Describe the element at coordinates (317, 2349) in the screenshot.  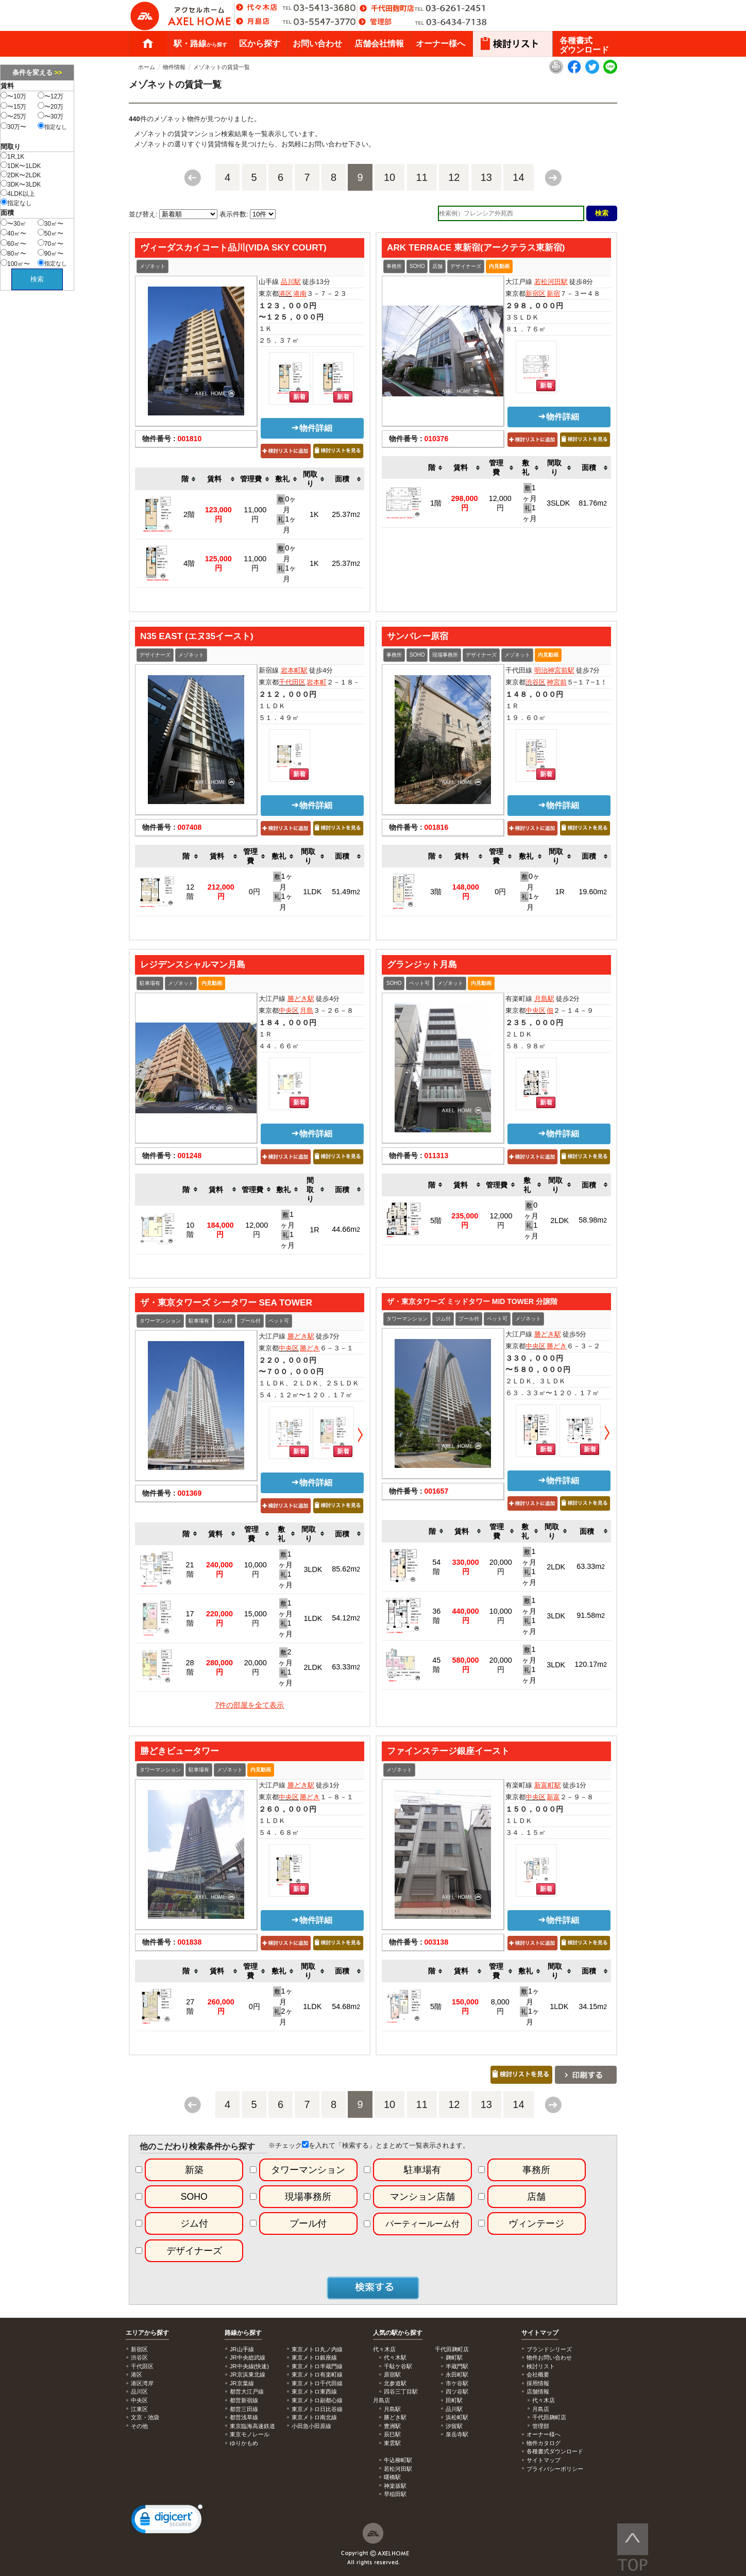
I see `東京メトロ丸ノ内線` at that location.